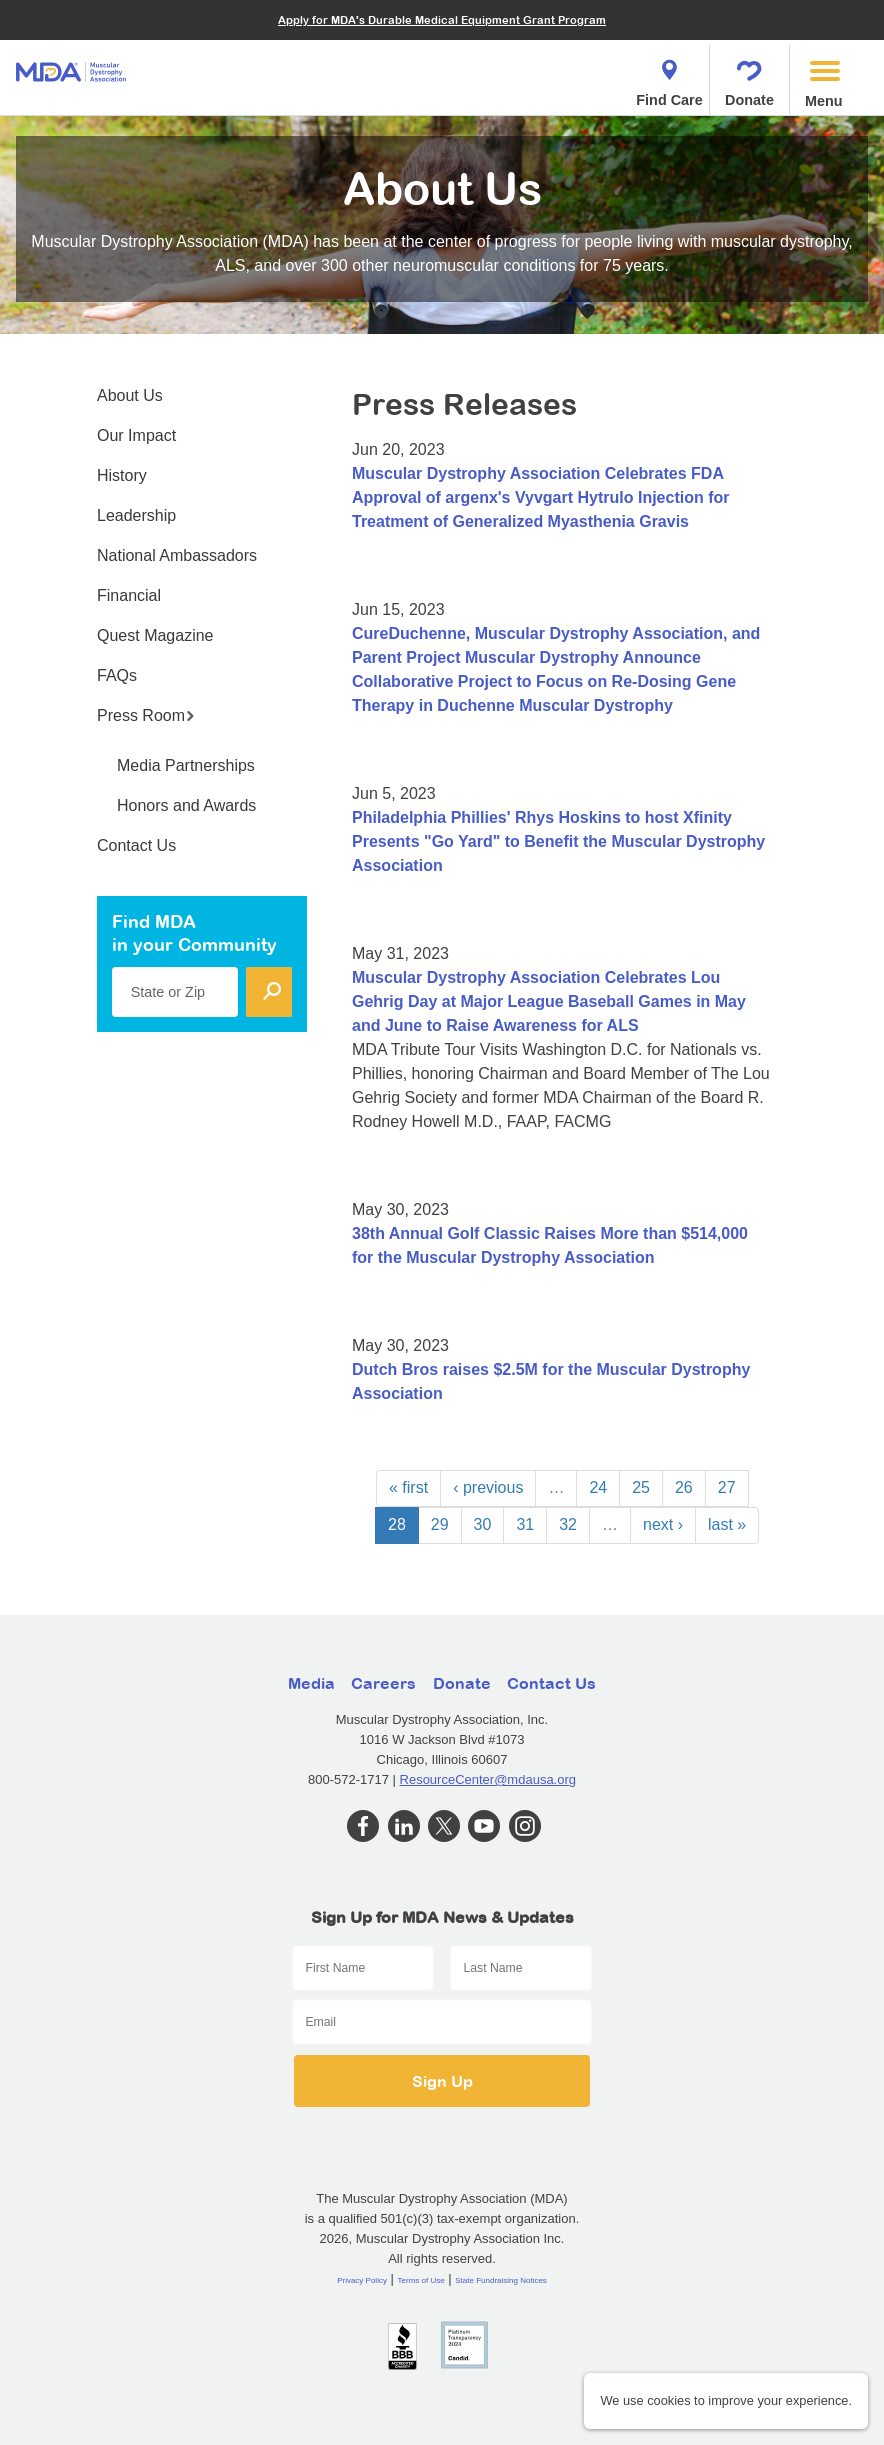 The image size is (884, 2445). I want to click on Media Partnerships, so click(186, 765).